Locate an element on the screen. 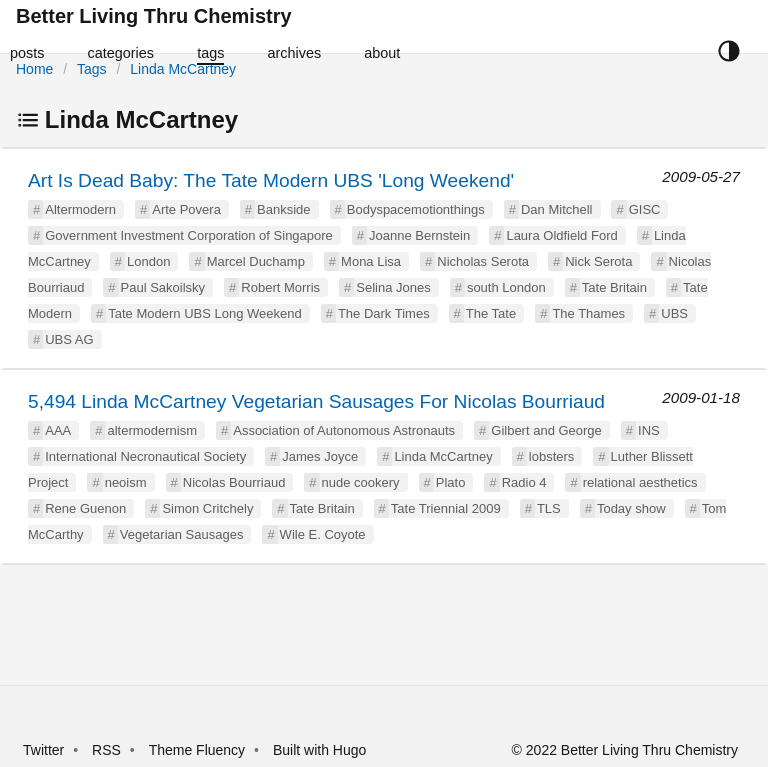 This screenshot has width=768, height=767. The Tate is located at coordinates (491, 313).